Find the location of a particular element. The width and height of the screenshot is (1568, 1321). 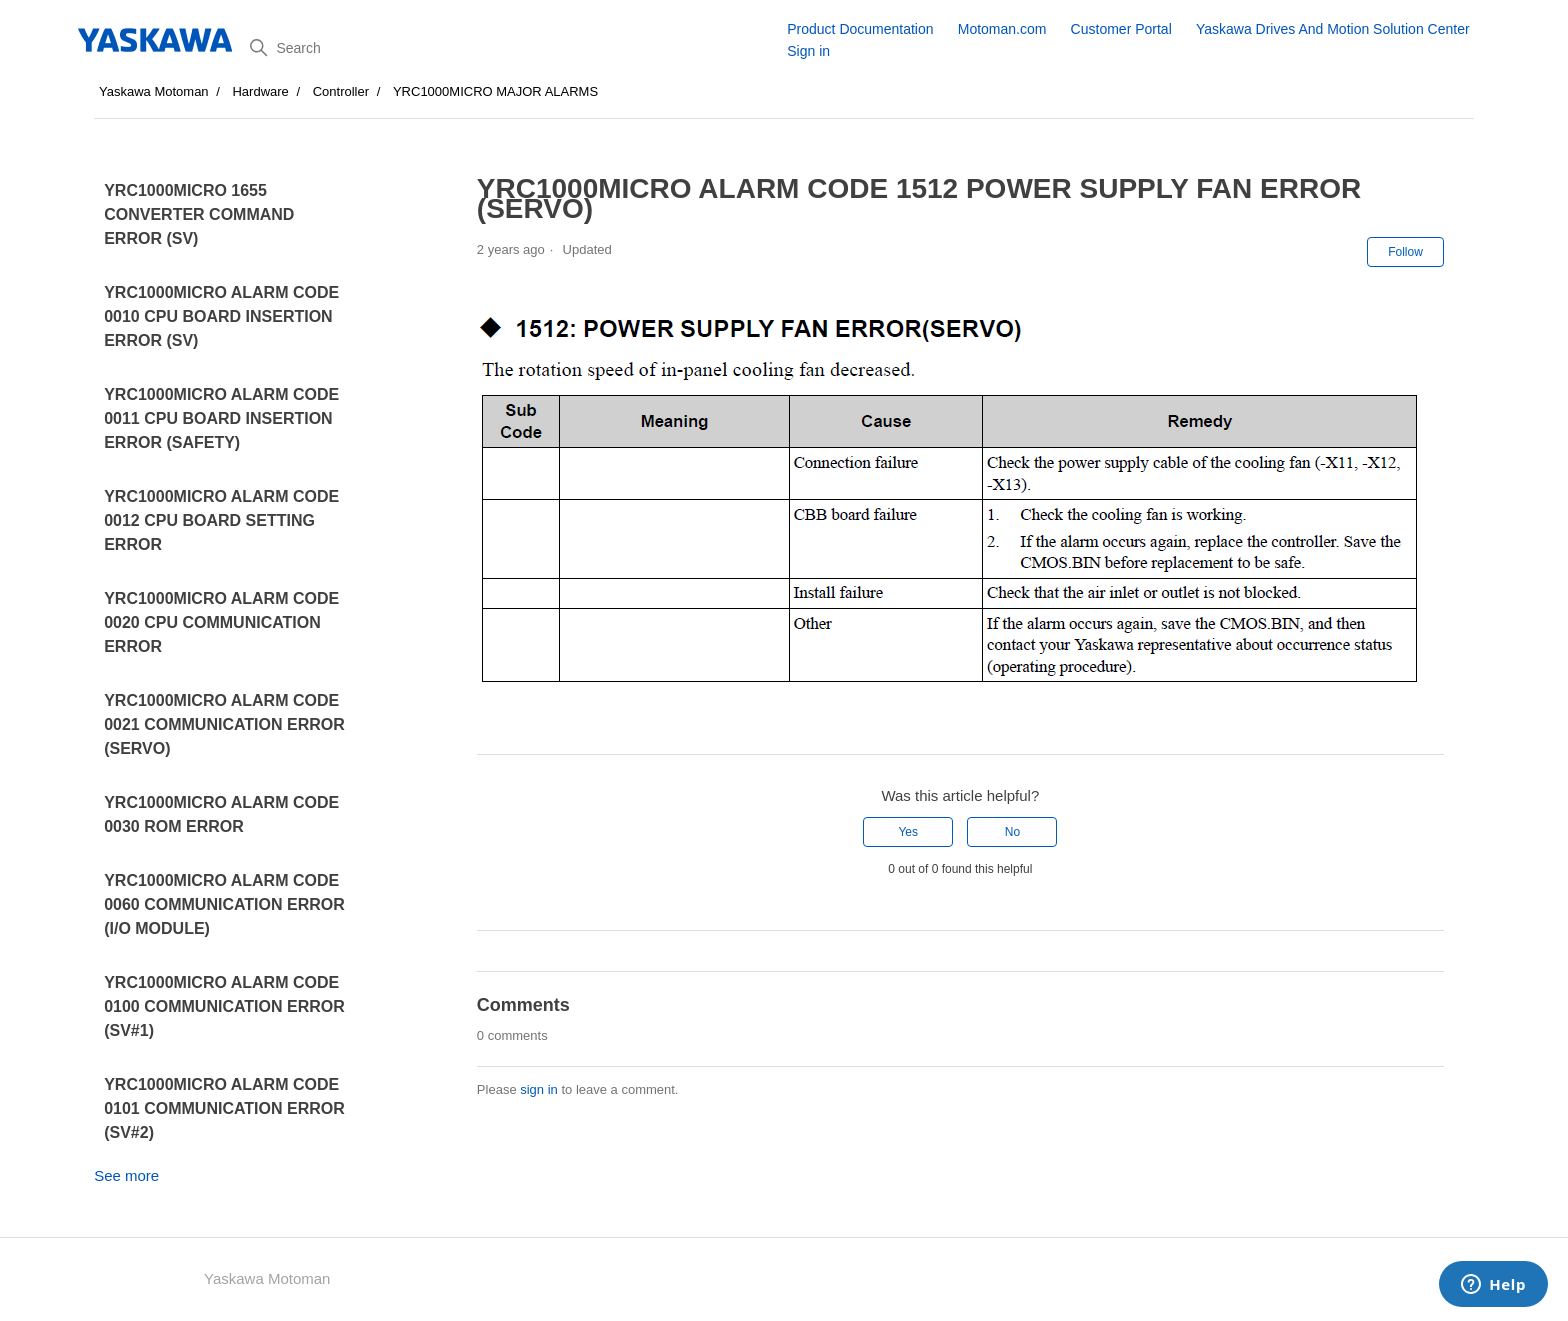

[Search] is located at coordinates (511, 48).